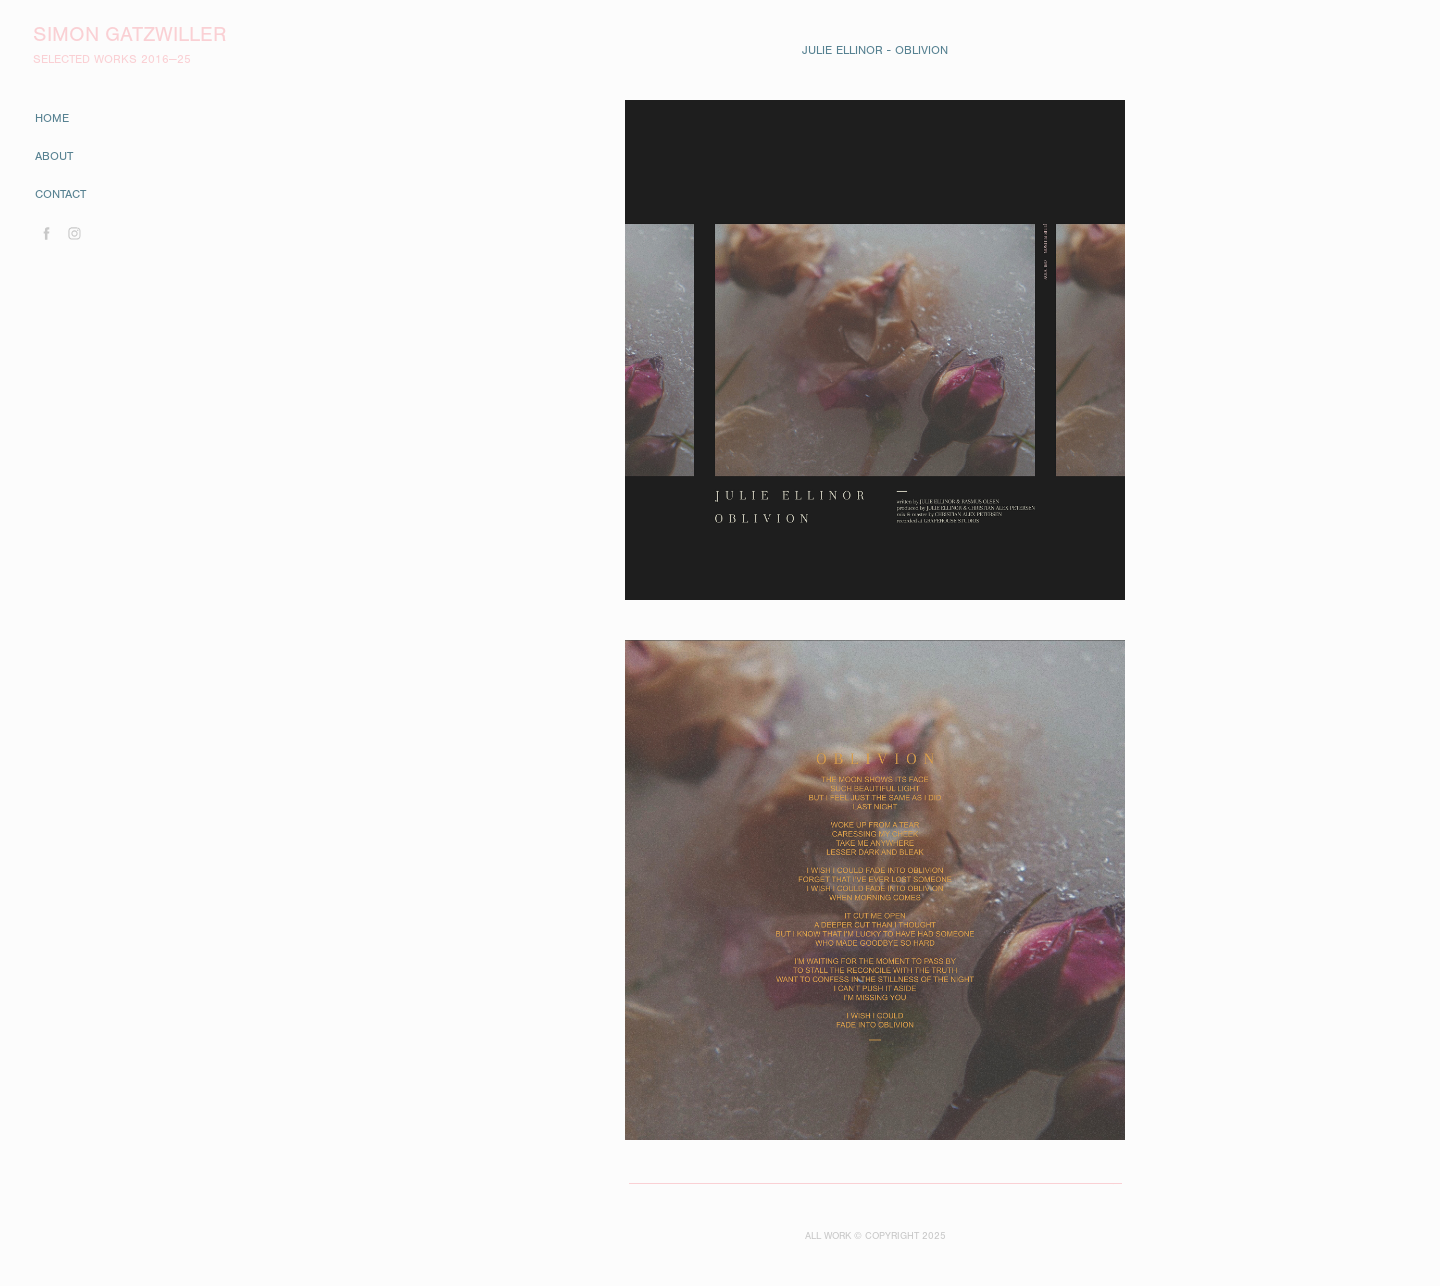 This screenshot has height=1286, width=1440. I want to click on about, so click(54, 156).